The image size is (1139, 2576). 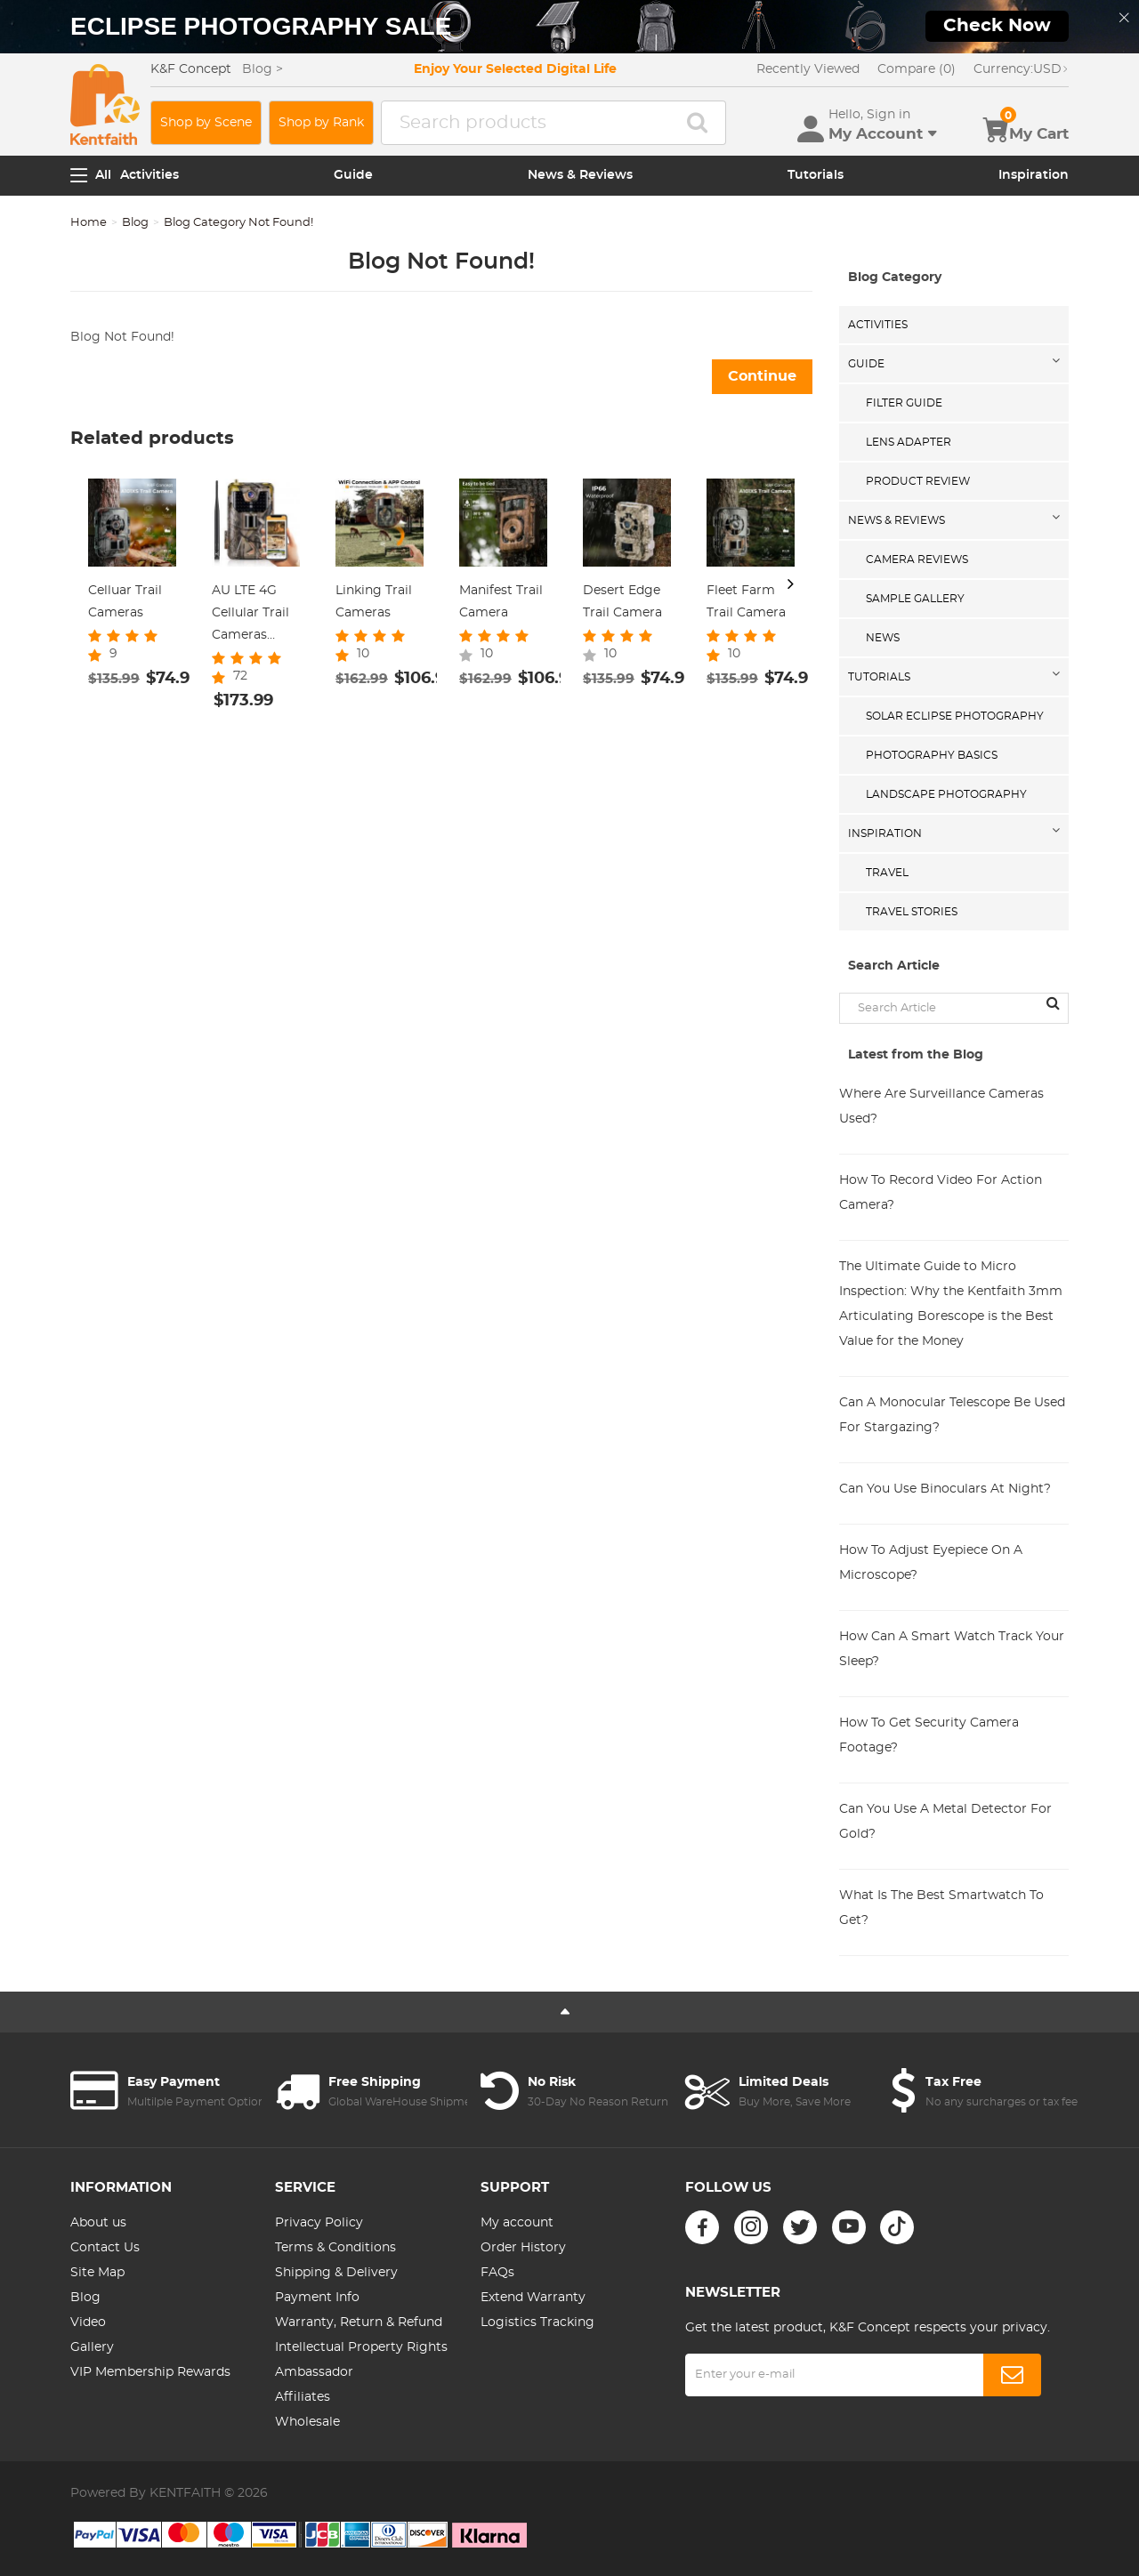 What do you see at coordinates (945, 1489) in the screenshot?
I see `Can You Use Binoculars At Night?` at bounding box center [945, 1489].